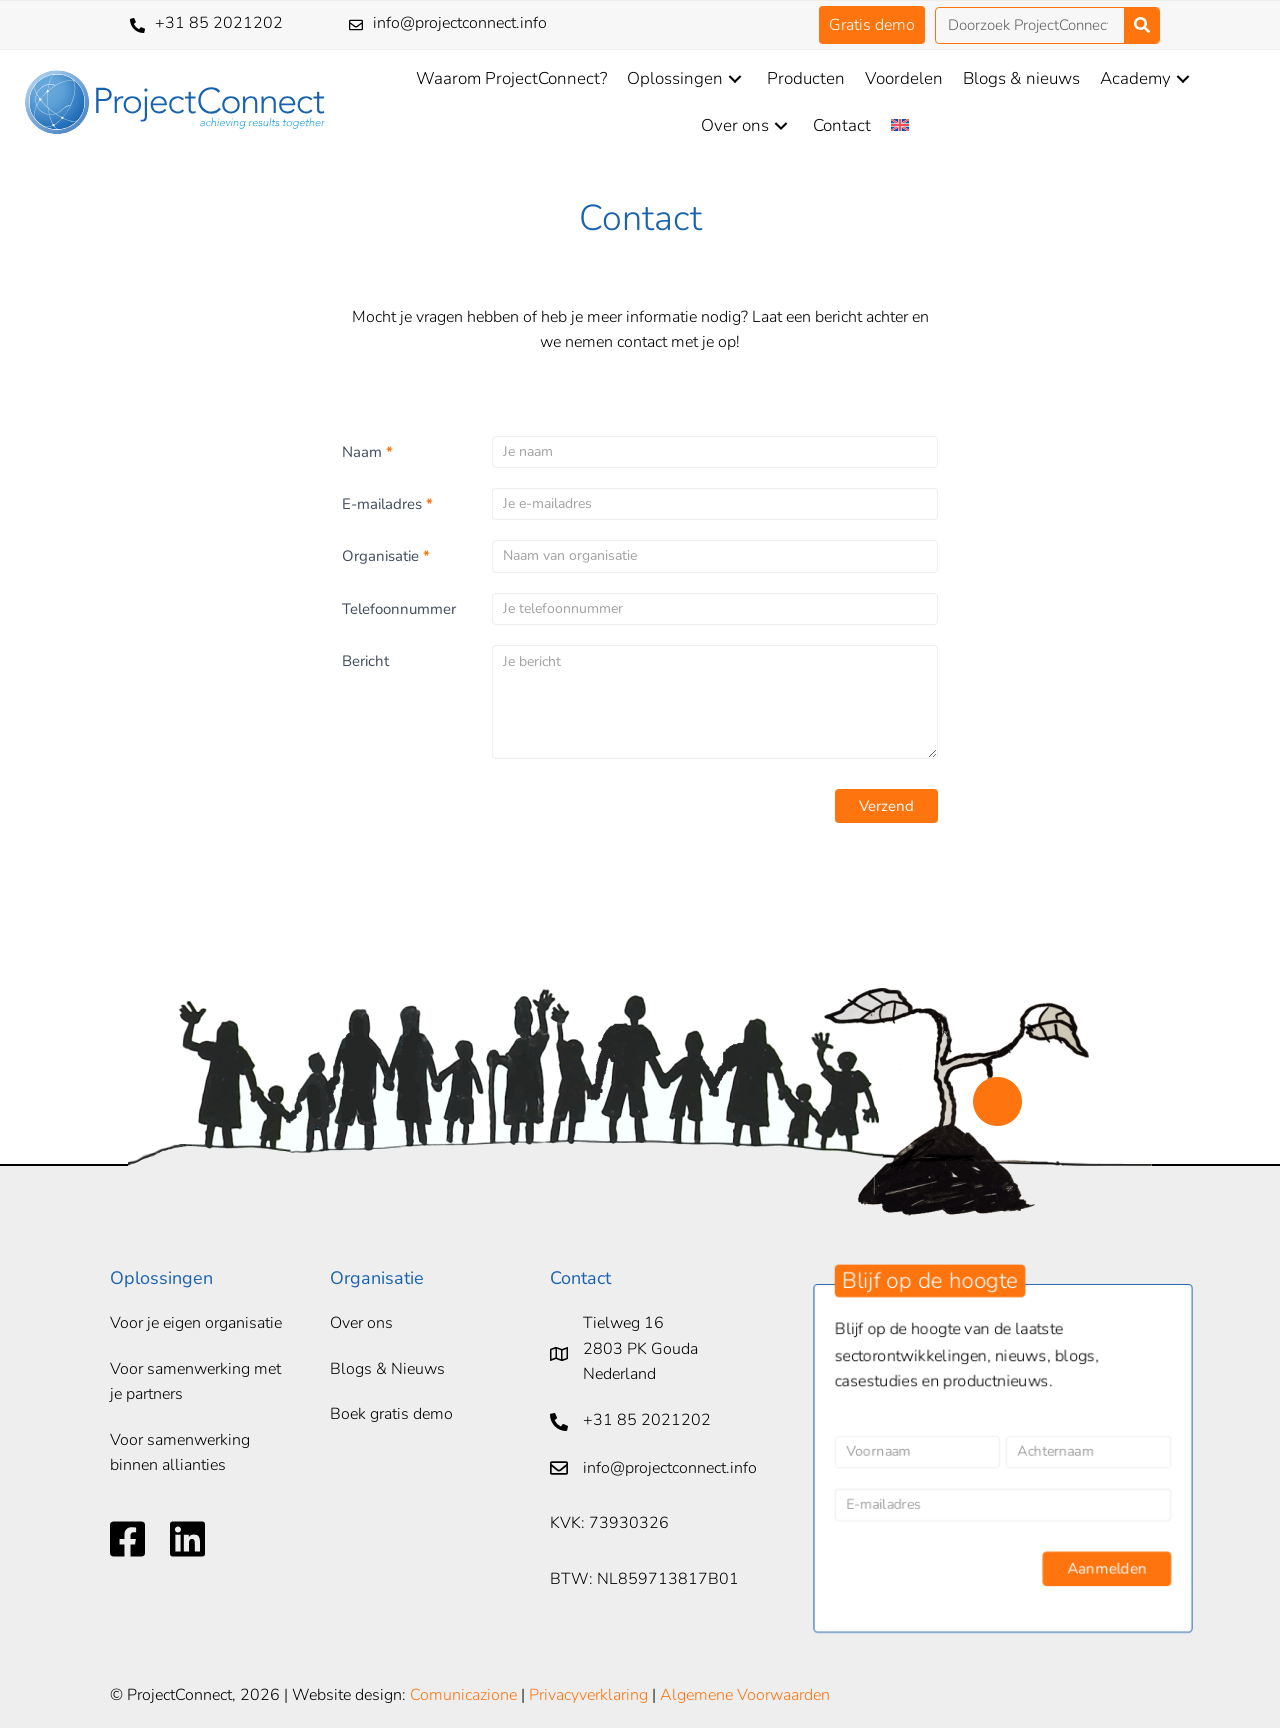 The height and width of the screenshot is (1728, 1280). I want to click on Blogs & Nieuws, so click(387, 1368).